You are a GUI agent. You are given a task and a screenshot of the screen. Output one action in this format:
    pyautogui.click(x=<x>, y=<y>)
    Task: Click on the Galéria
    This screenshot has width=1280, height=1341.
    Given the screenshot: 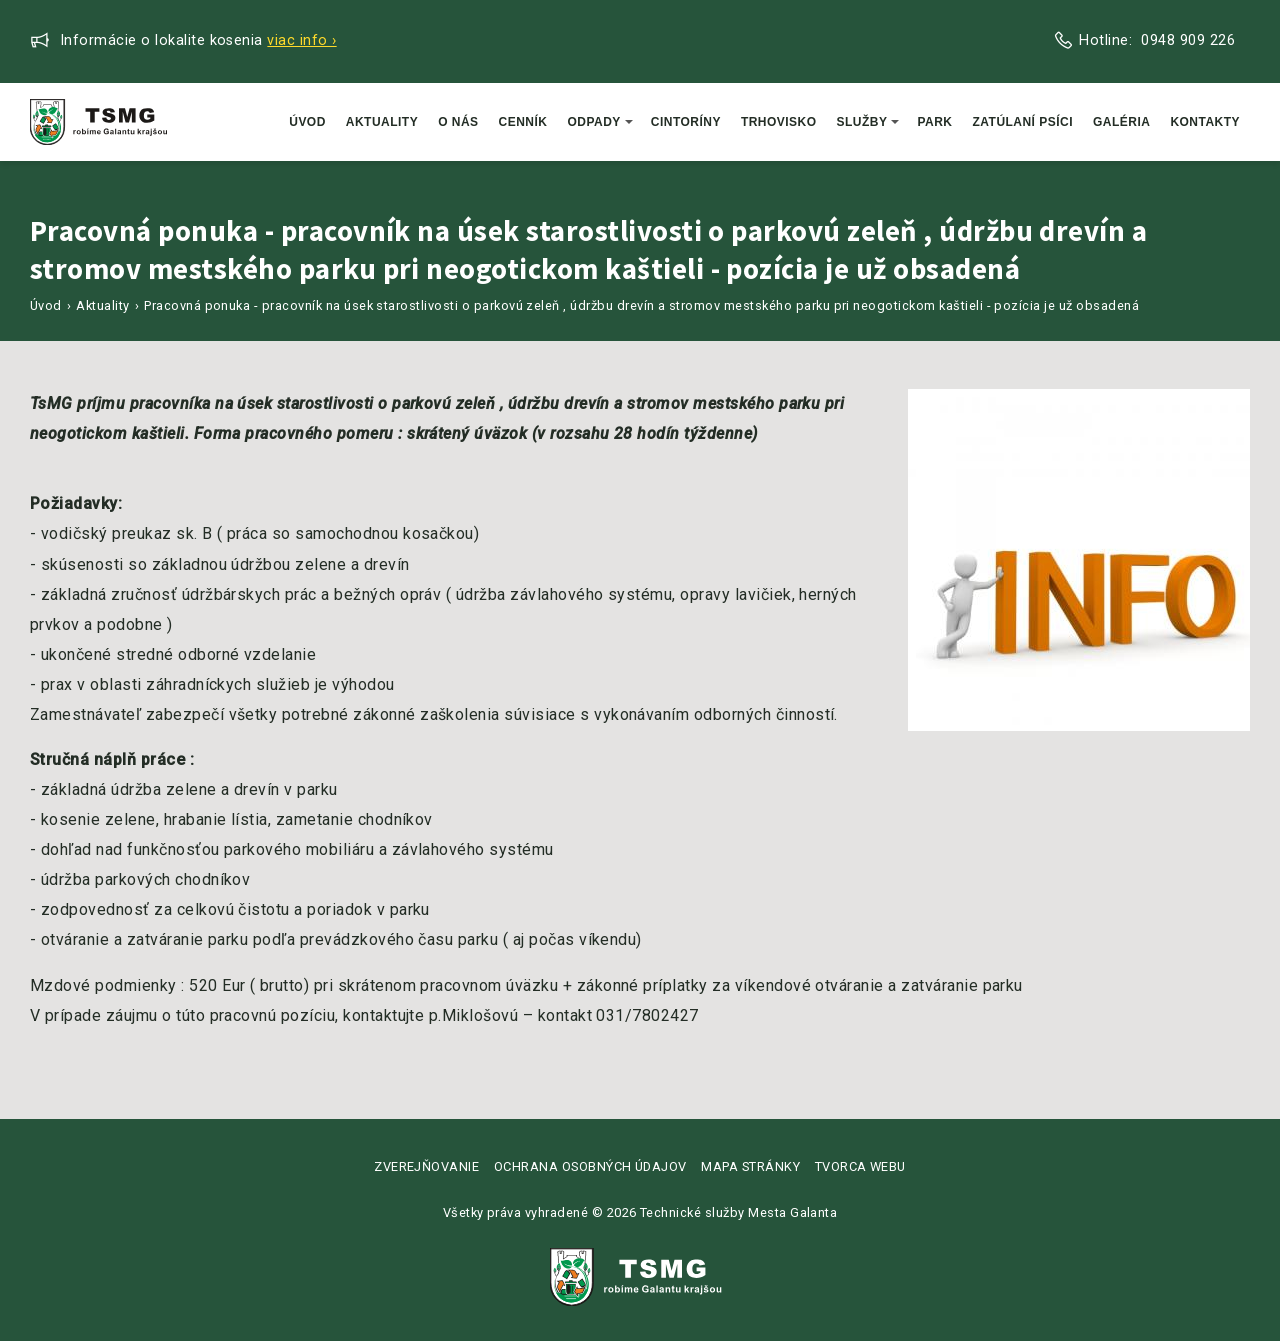 What is the action you would take?
    pyautogui.click(x=1121, y=122)
    